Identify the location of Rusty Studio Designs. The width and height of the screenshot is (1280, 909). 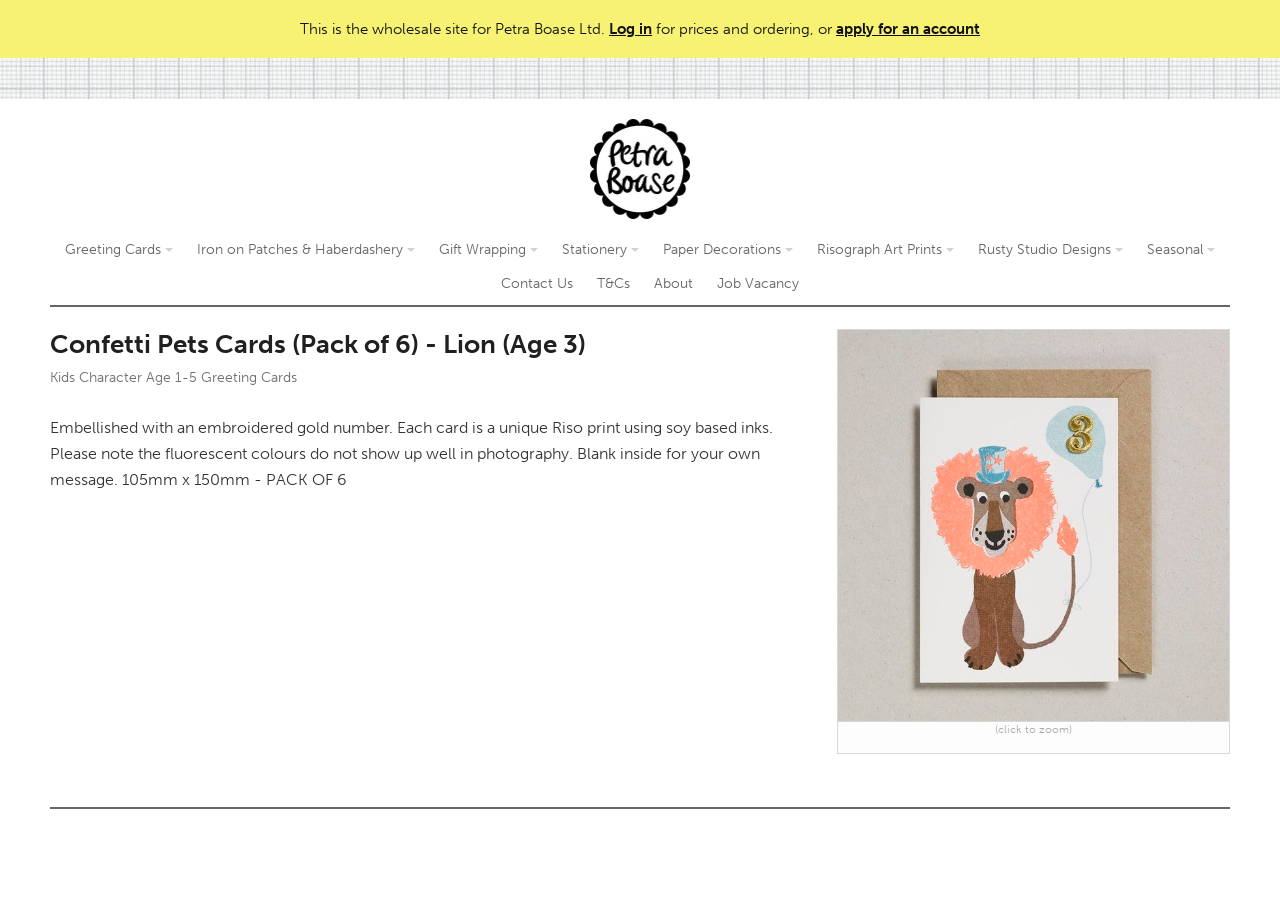
(1050, 249).